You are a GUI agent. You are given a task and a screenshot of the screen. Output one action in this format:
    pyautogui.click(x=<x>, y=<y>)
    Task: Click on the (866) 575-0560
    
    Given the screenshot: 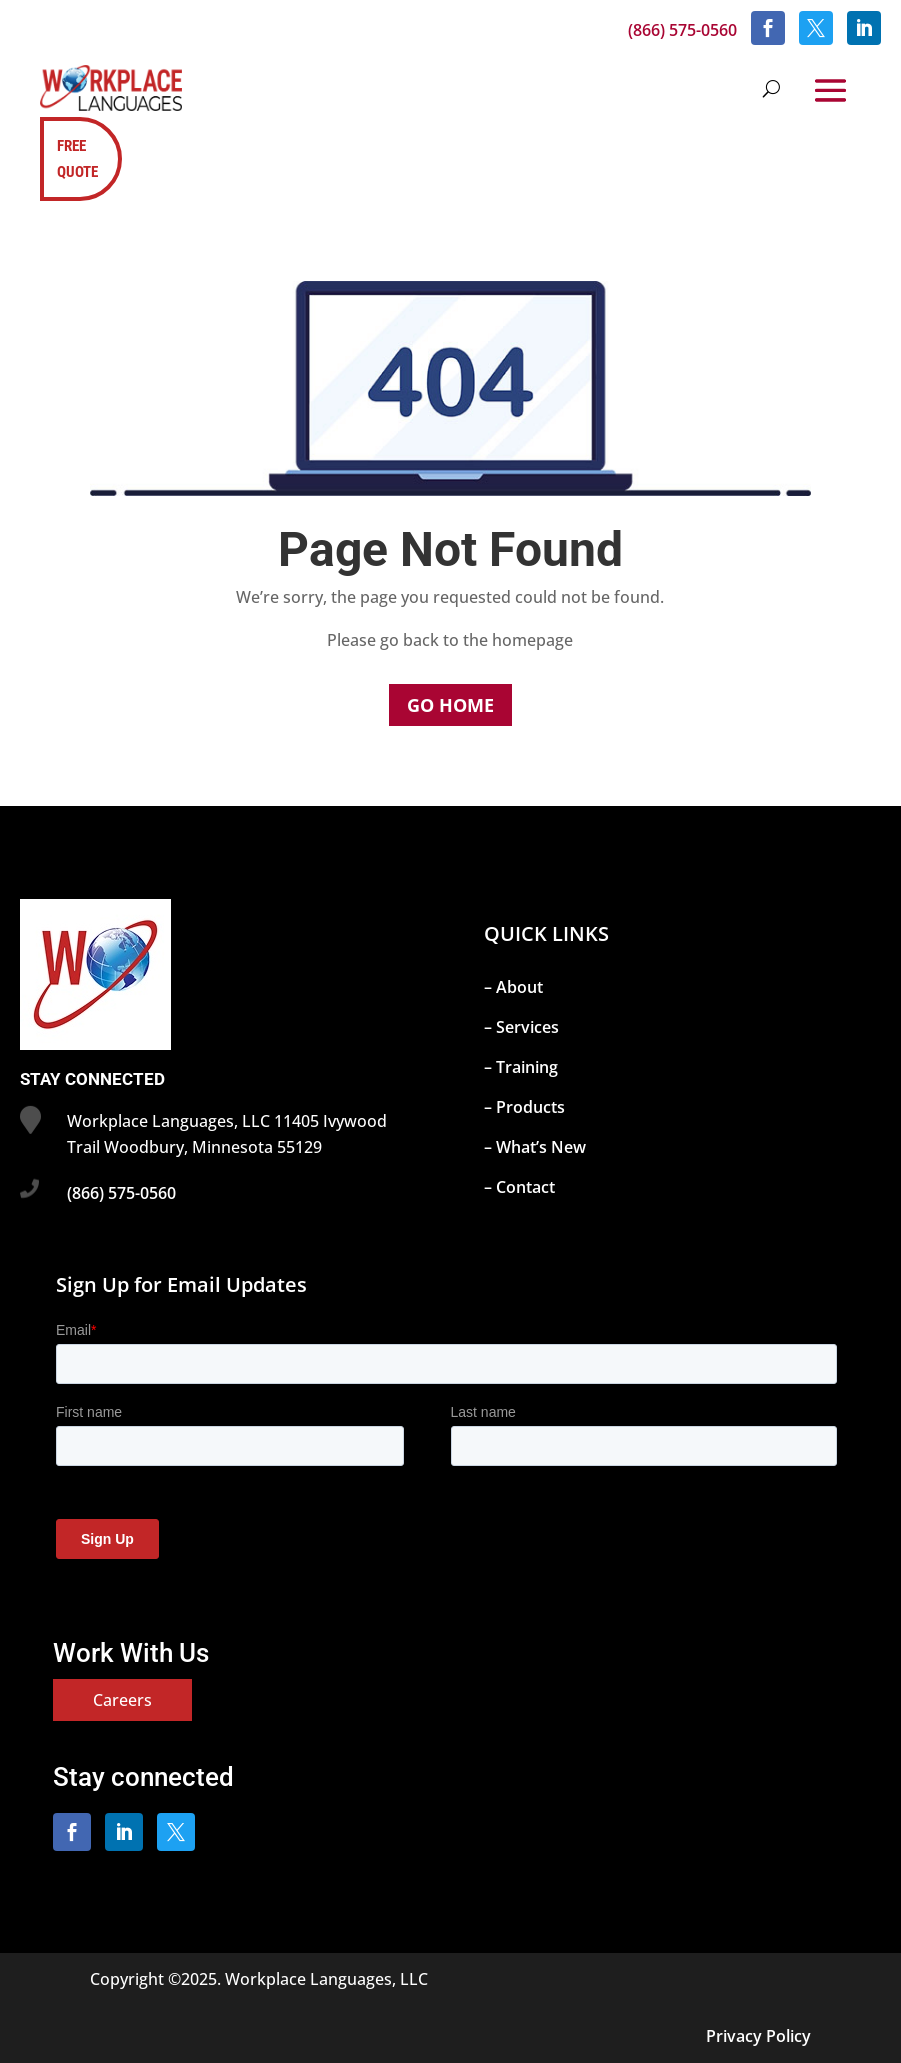 What is the action you would take?
    pyautogui.click(x=682, y=30)
    